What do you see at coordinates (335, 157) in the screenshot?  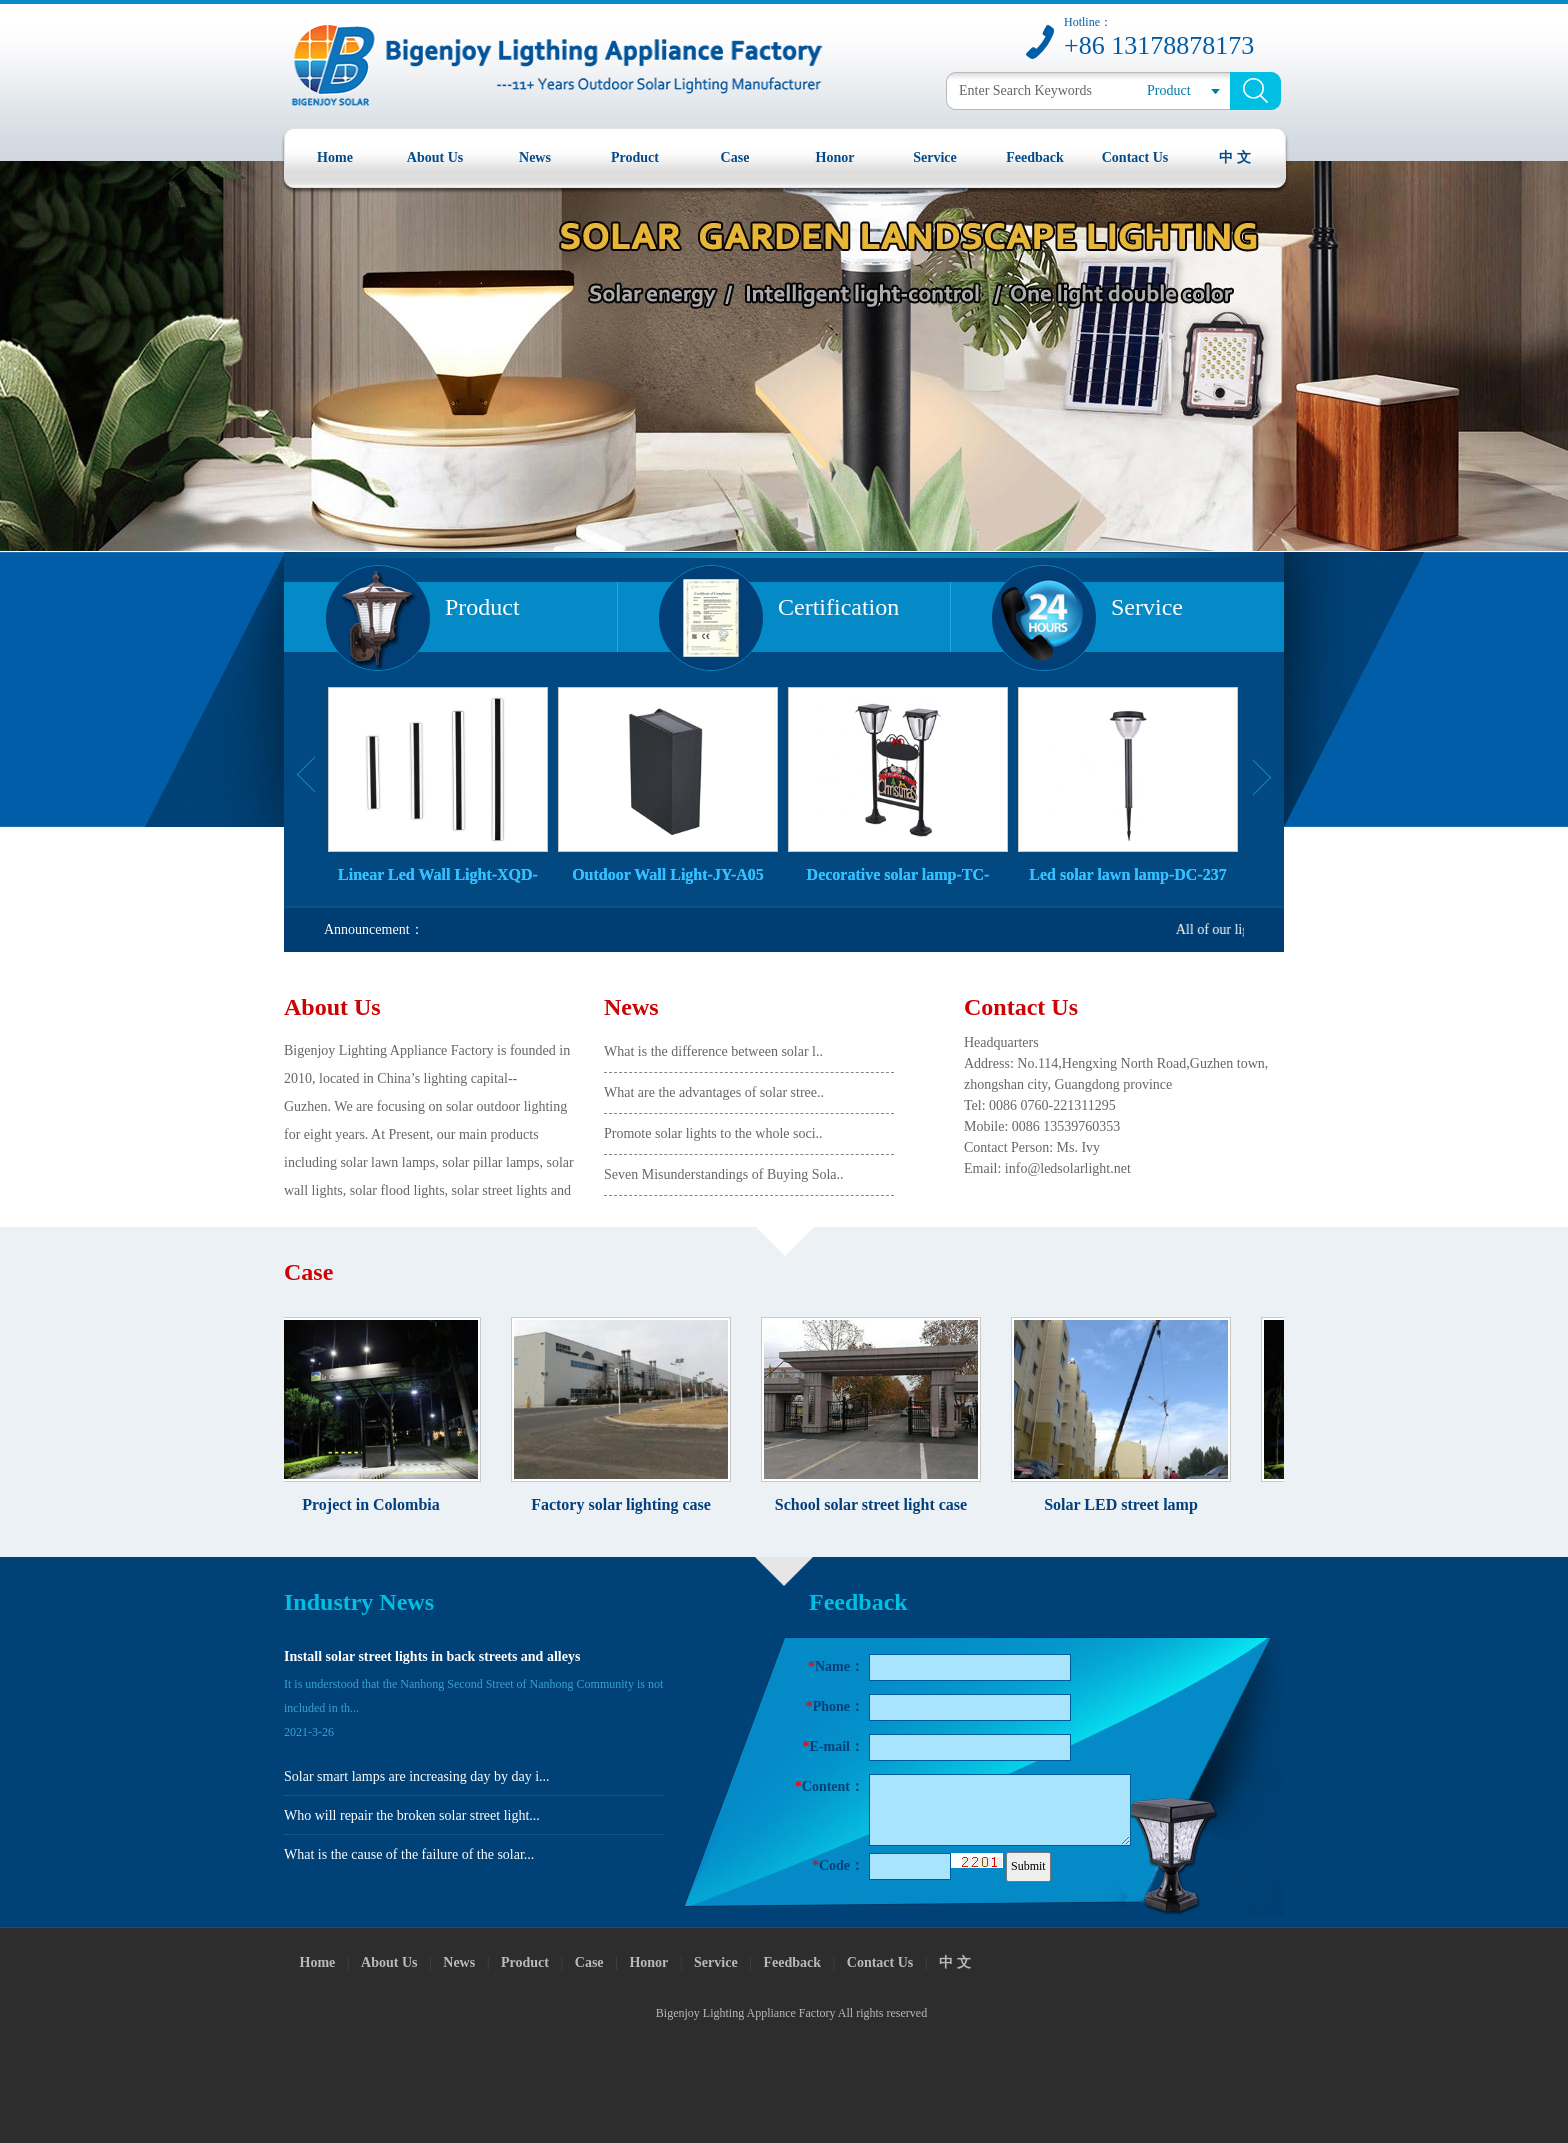 I see `Home` at bounding box center [335, 157].